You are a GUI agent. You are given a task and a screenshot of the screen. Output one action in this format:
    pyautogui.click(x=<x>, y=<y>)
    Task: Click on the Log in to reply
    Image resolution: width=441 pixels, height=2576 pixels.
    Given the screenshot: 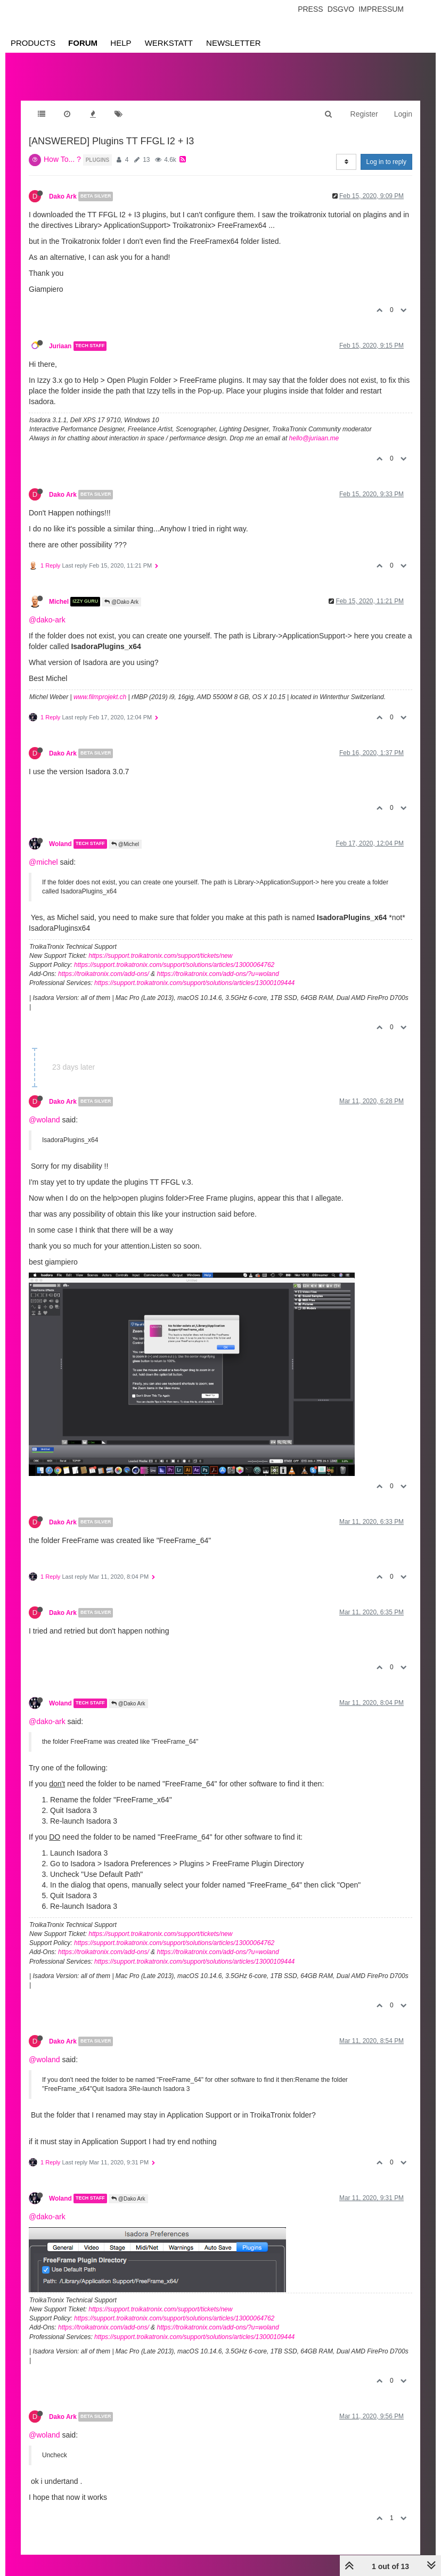 What is the action you would take?
    pyautogui.click(x=386, y=162)
    